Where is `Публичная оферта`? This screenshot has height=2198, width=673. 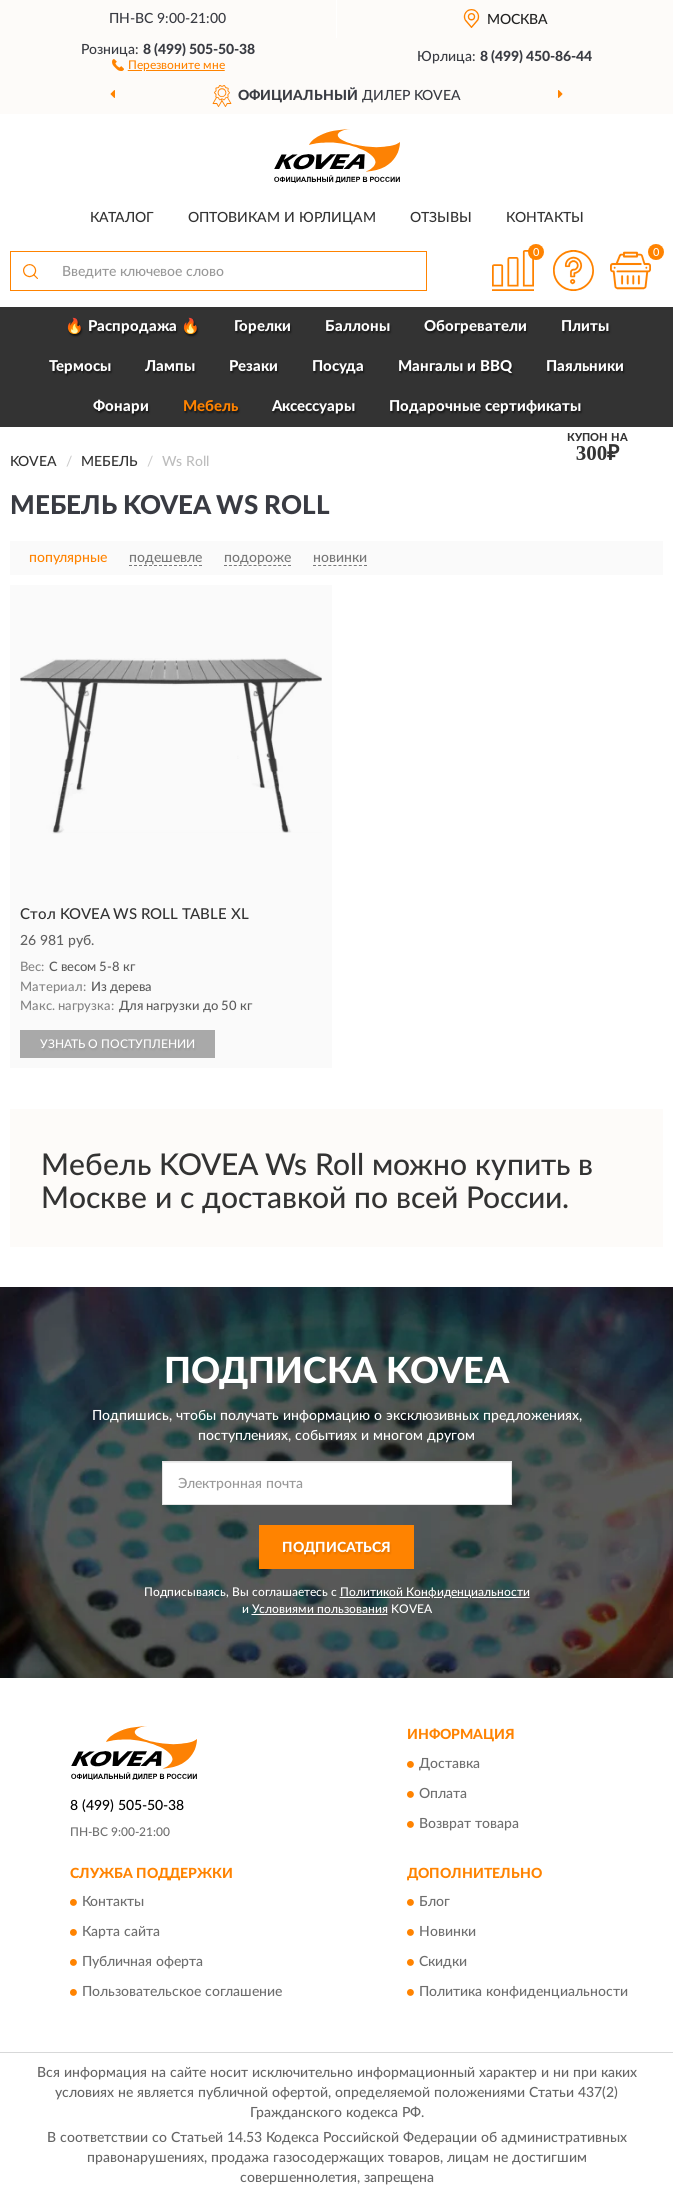 Публичная оферта is located at coordinates (142, 1962).